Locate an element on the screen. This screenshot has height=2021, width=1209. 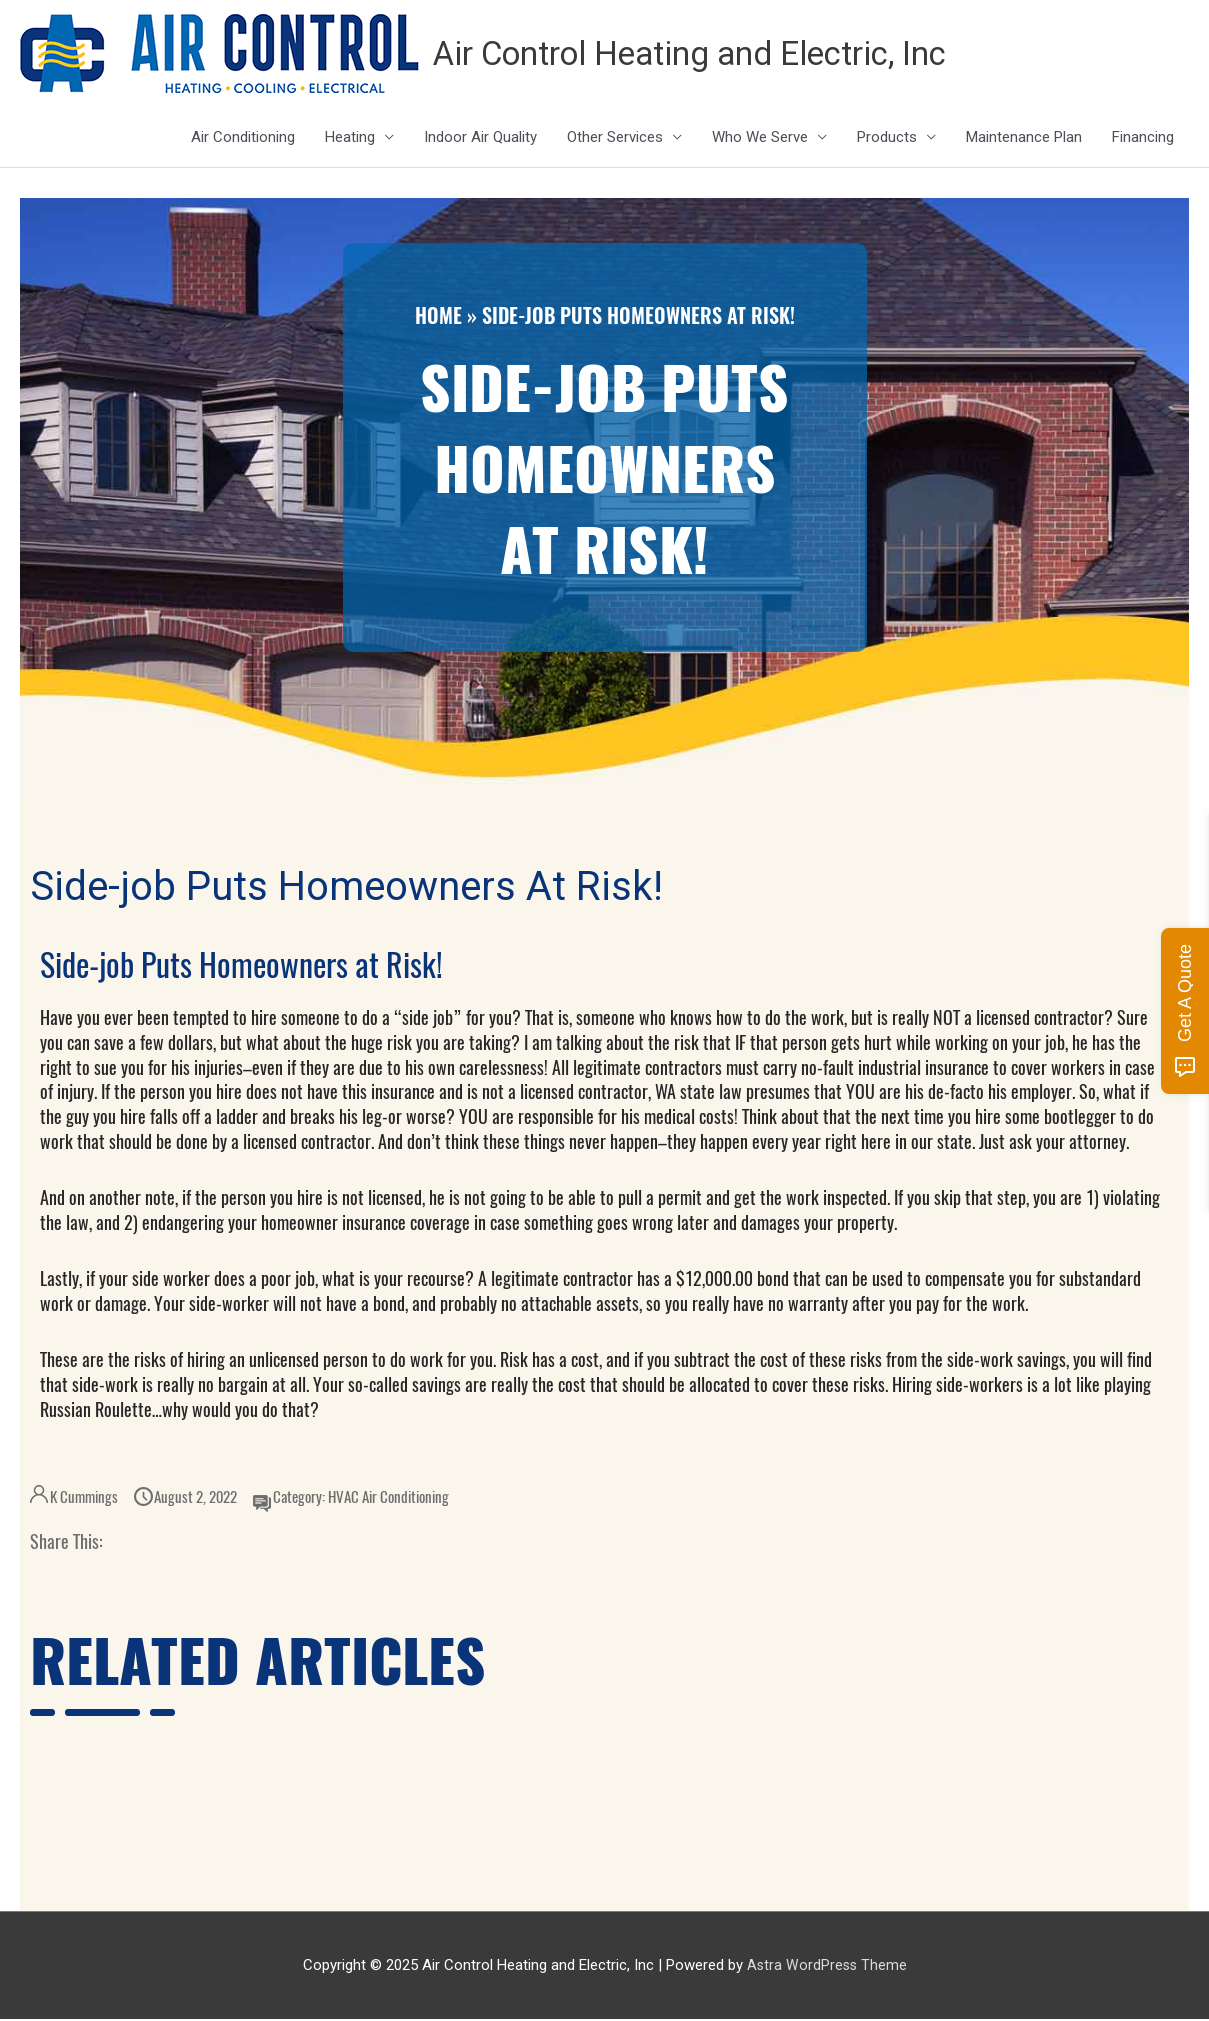
Indoor Air Quality is located at coordinates (480, 139).